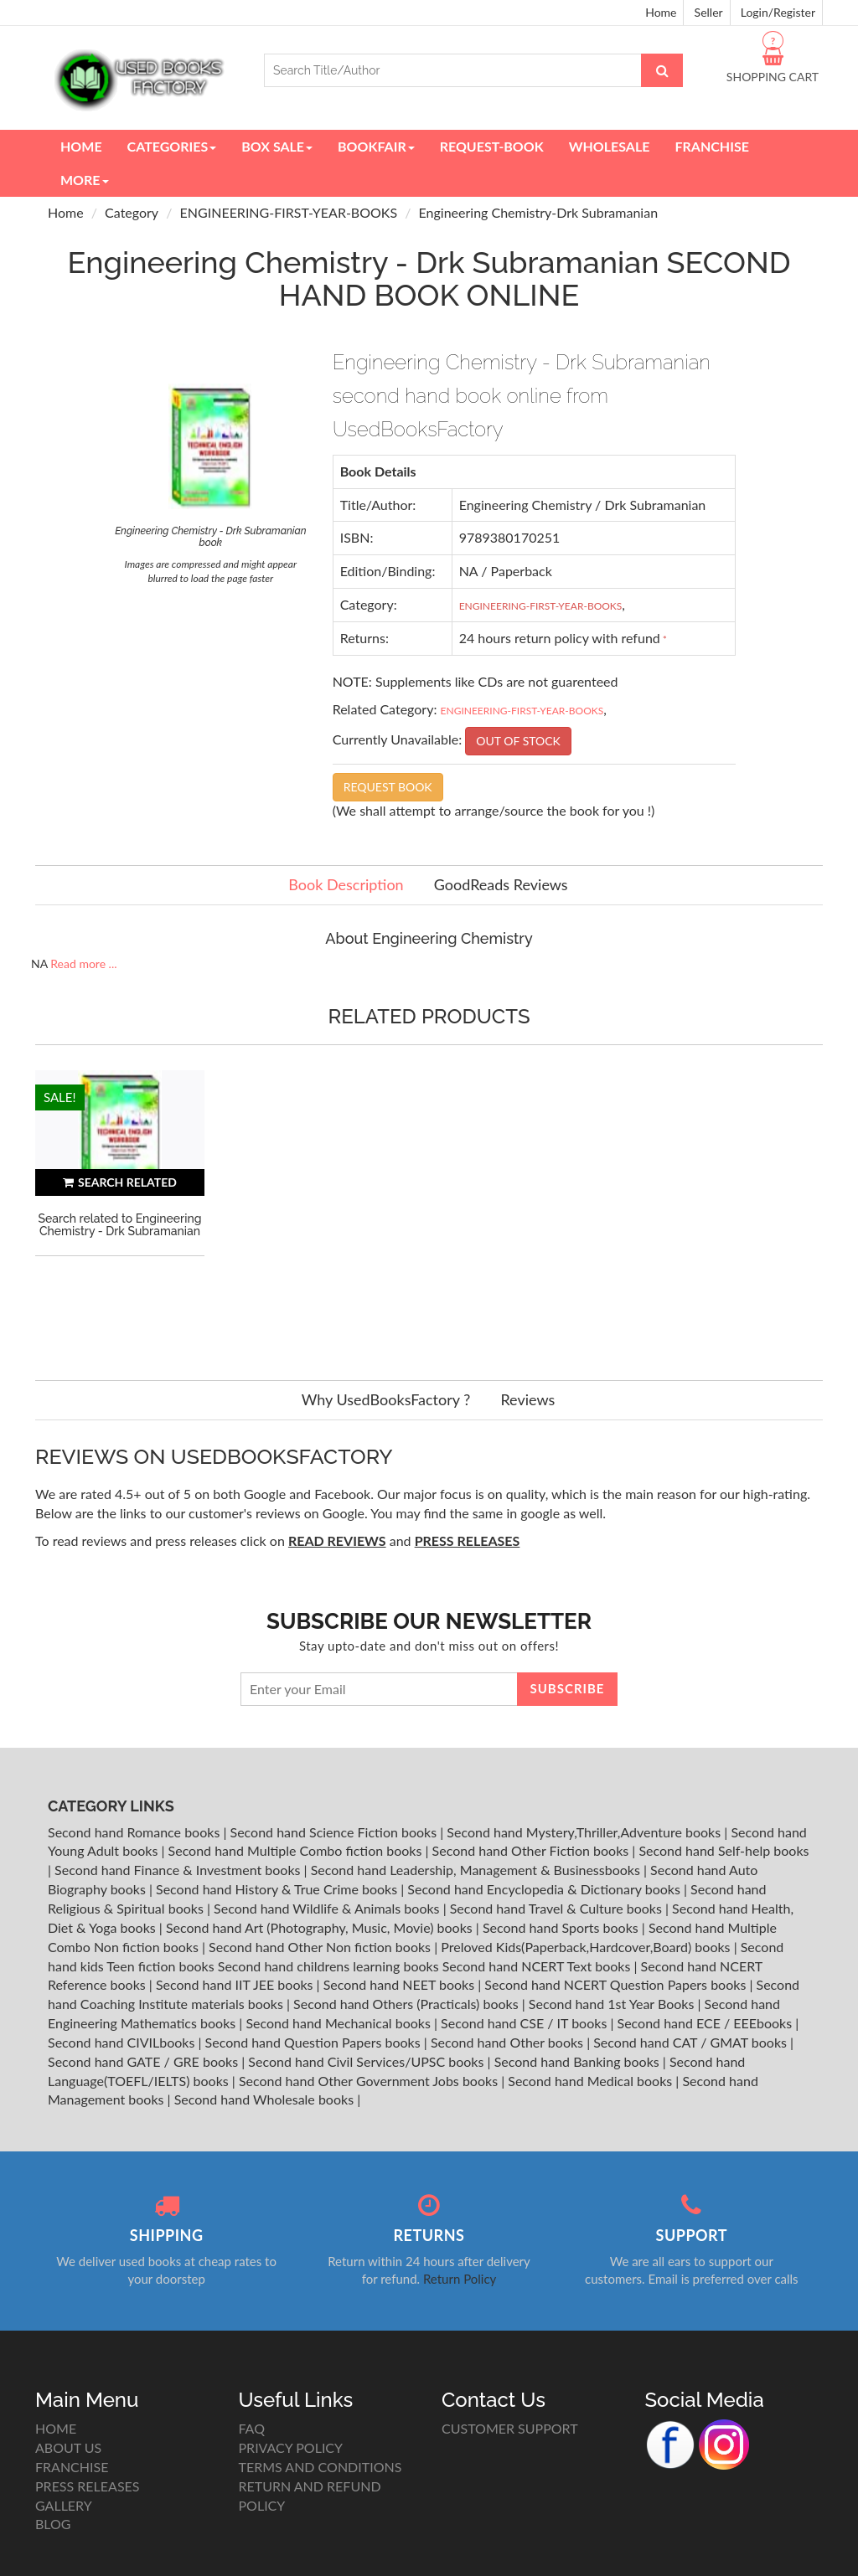  Describe the element at coordinates (314, 2042) in the screenshot. I see `Second hand Question Papers books` at that location.